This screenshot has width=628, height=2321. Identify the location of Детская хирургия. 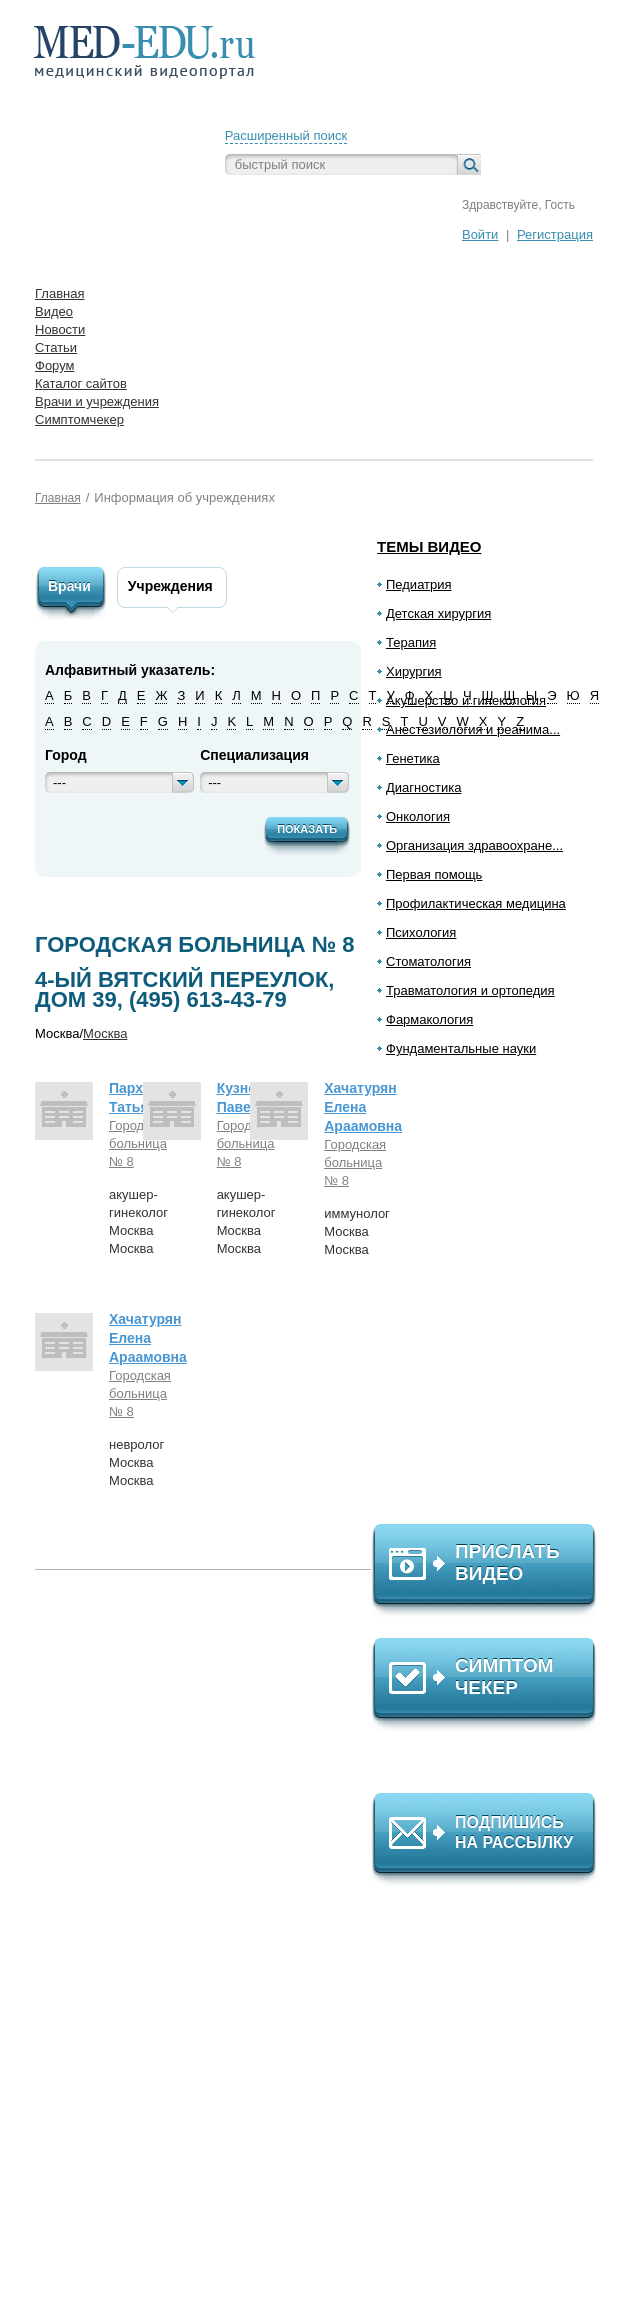
(438, 613).